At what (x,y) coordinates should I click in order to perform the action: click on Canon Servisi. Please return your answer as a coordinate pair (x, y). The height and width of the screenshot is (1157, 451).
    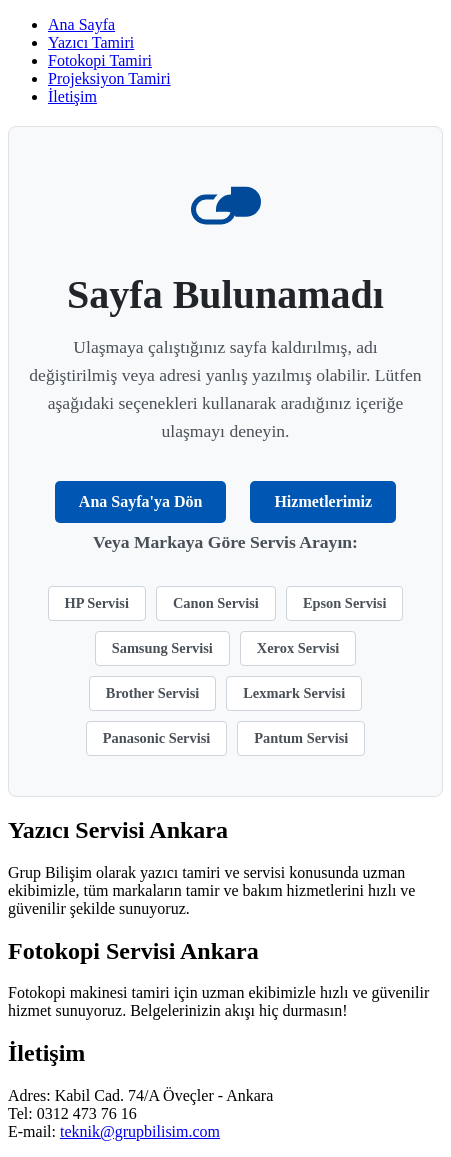
    Looking at the image, I should click on (216, 603).